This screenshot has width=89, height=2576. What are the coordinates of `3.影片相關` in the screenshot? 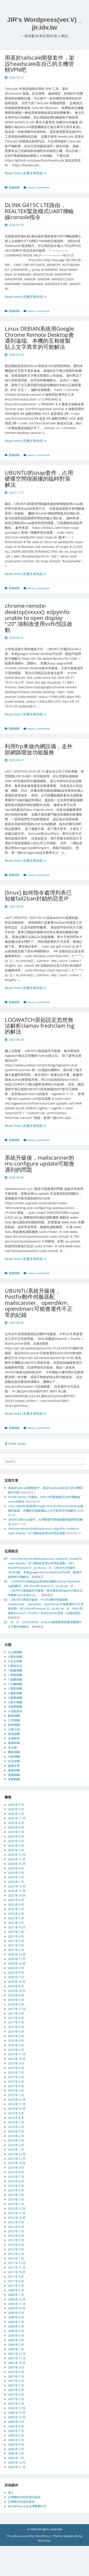 It's located at (15, 1702).